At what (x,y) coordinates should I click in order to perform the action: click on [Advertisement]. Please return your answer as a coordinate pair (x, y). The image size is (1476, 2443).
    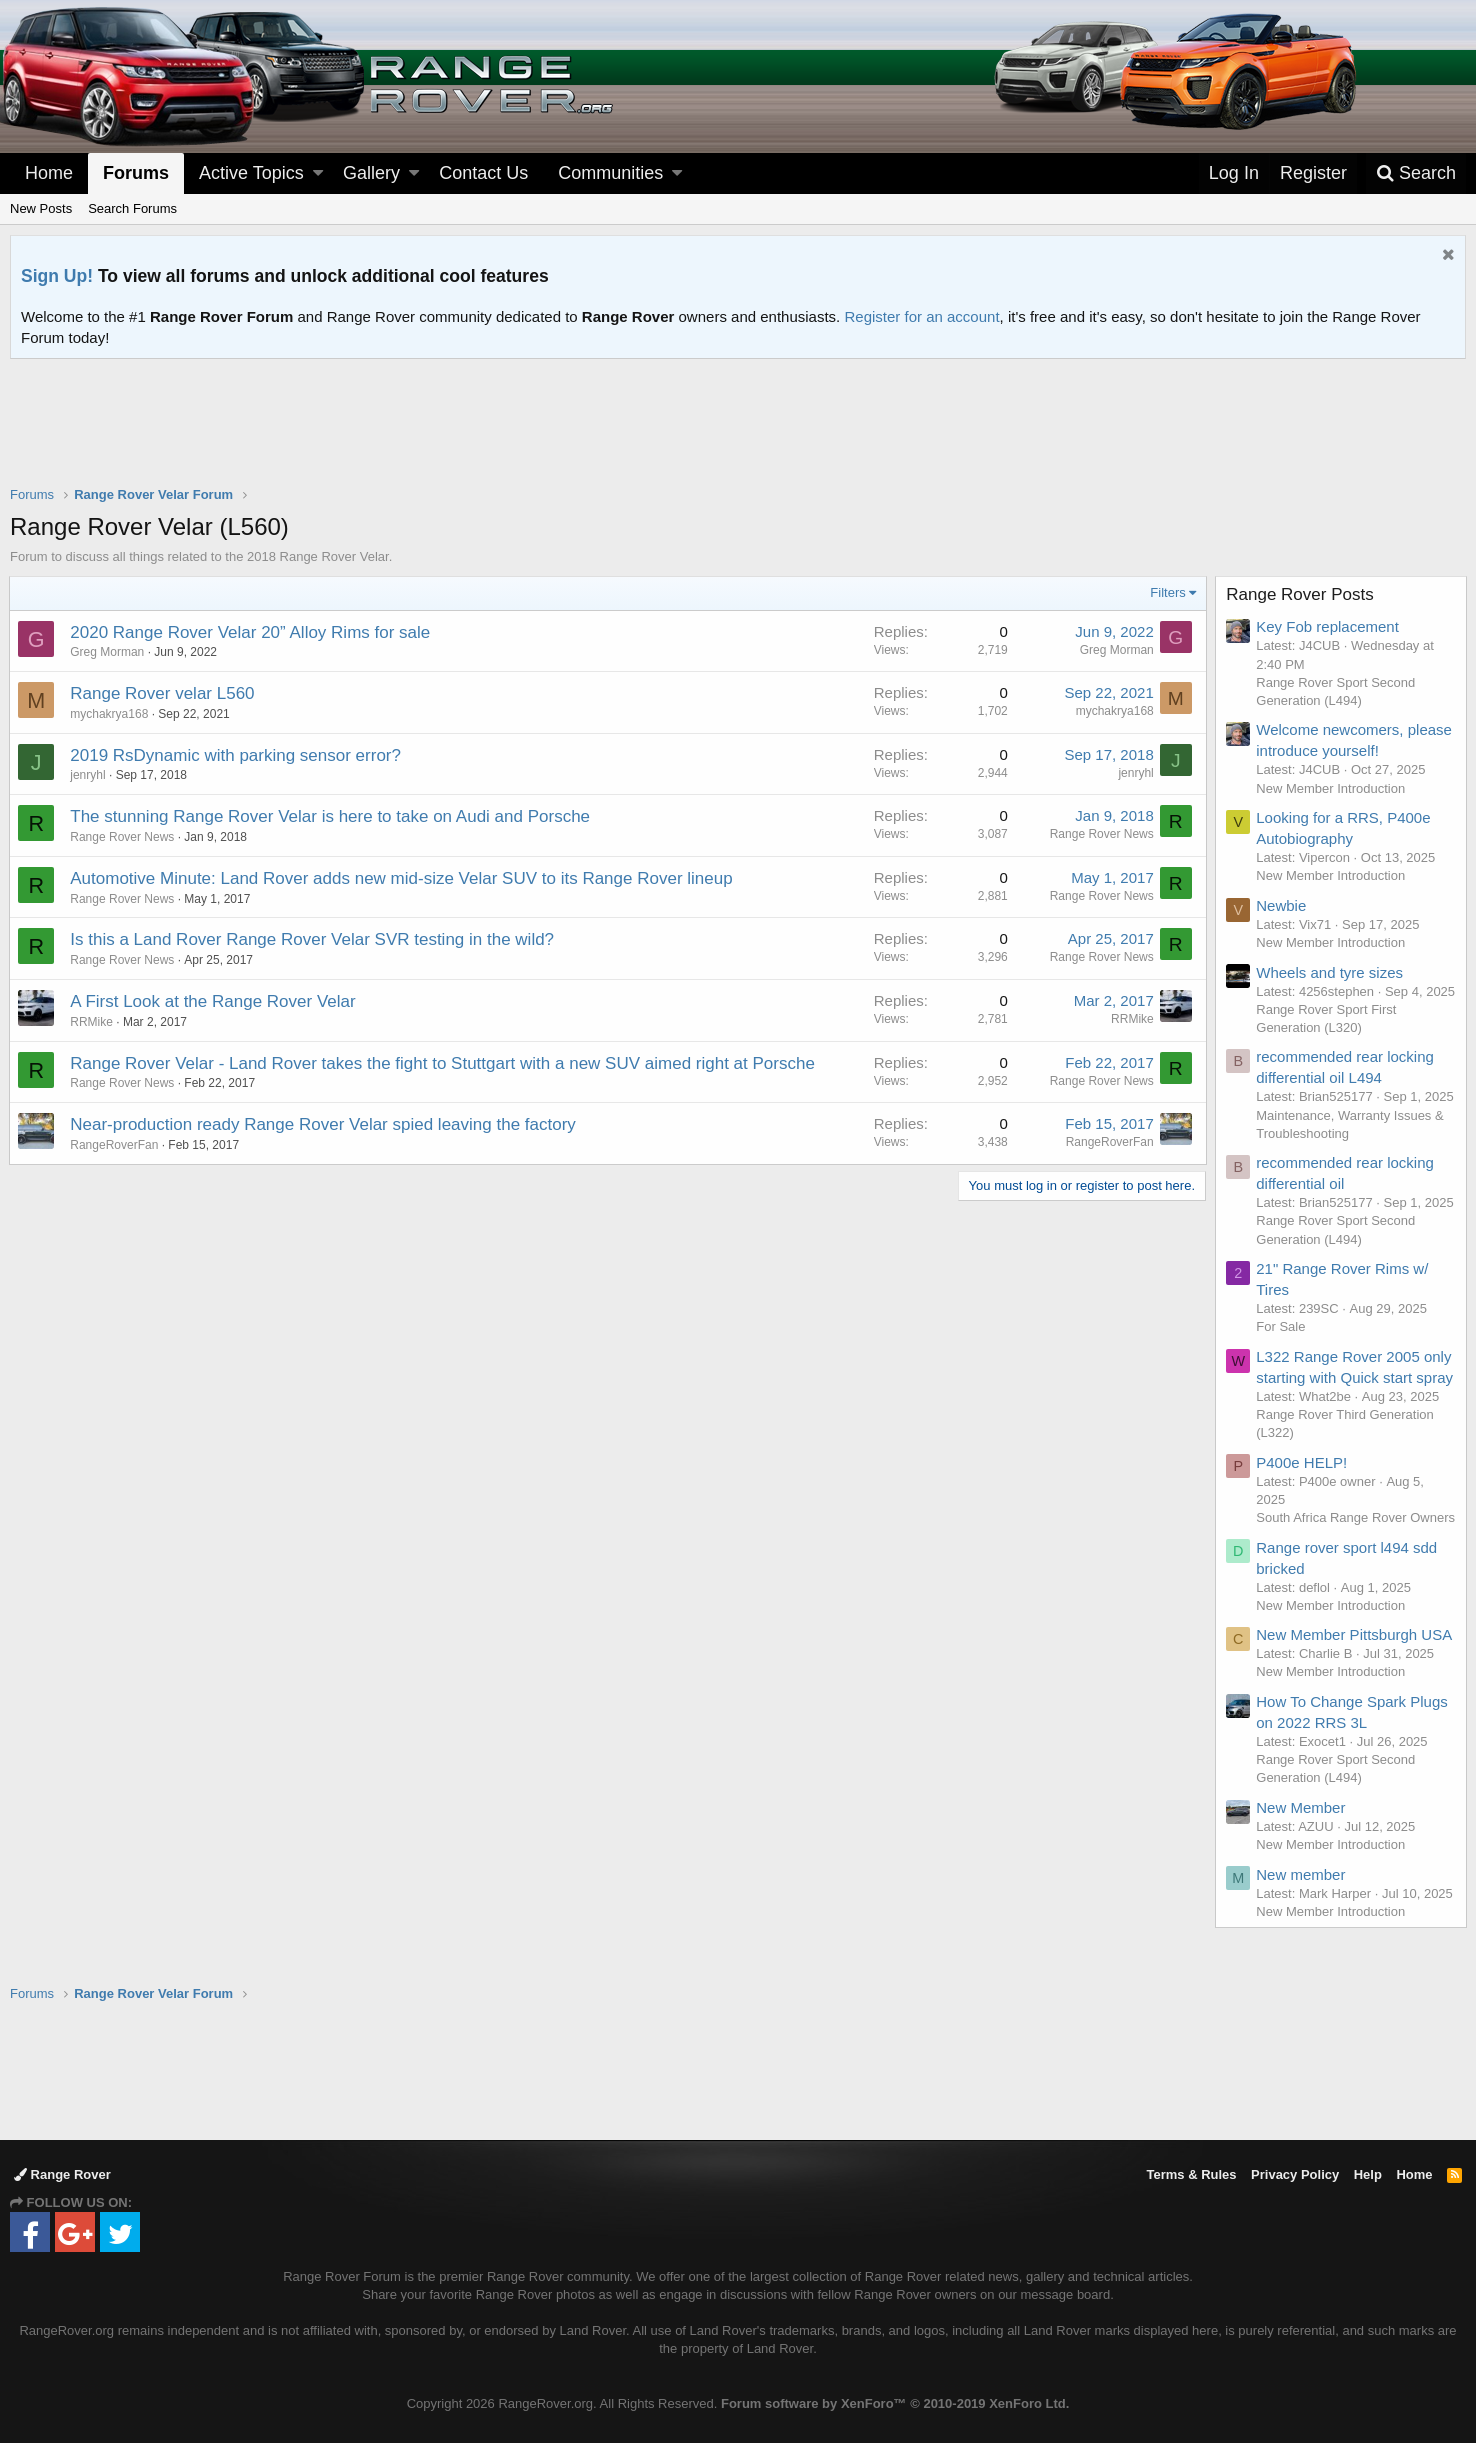
    Looking at the image, I should click on (738, 435).